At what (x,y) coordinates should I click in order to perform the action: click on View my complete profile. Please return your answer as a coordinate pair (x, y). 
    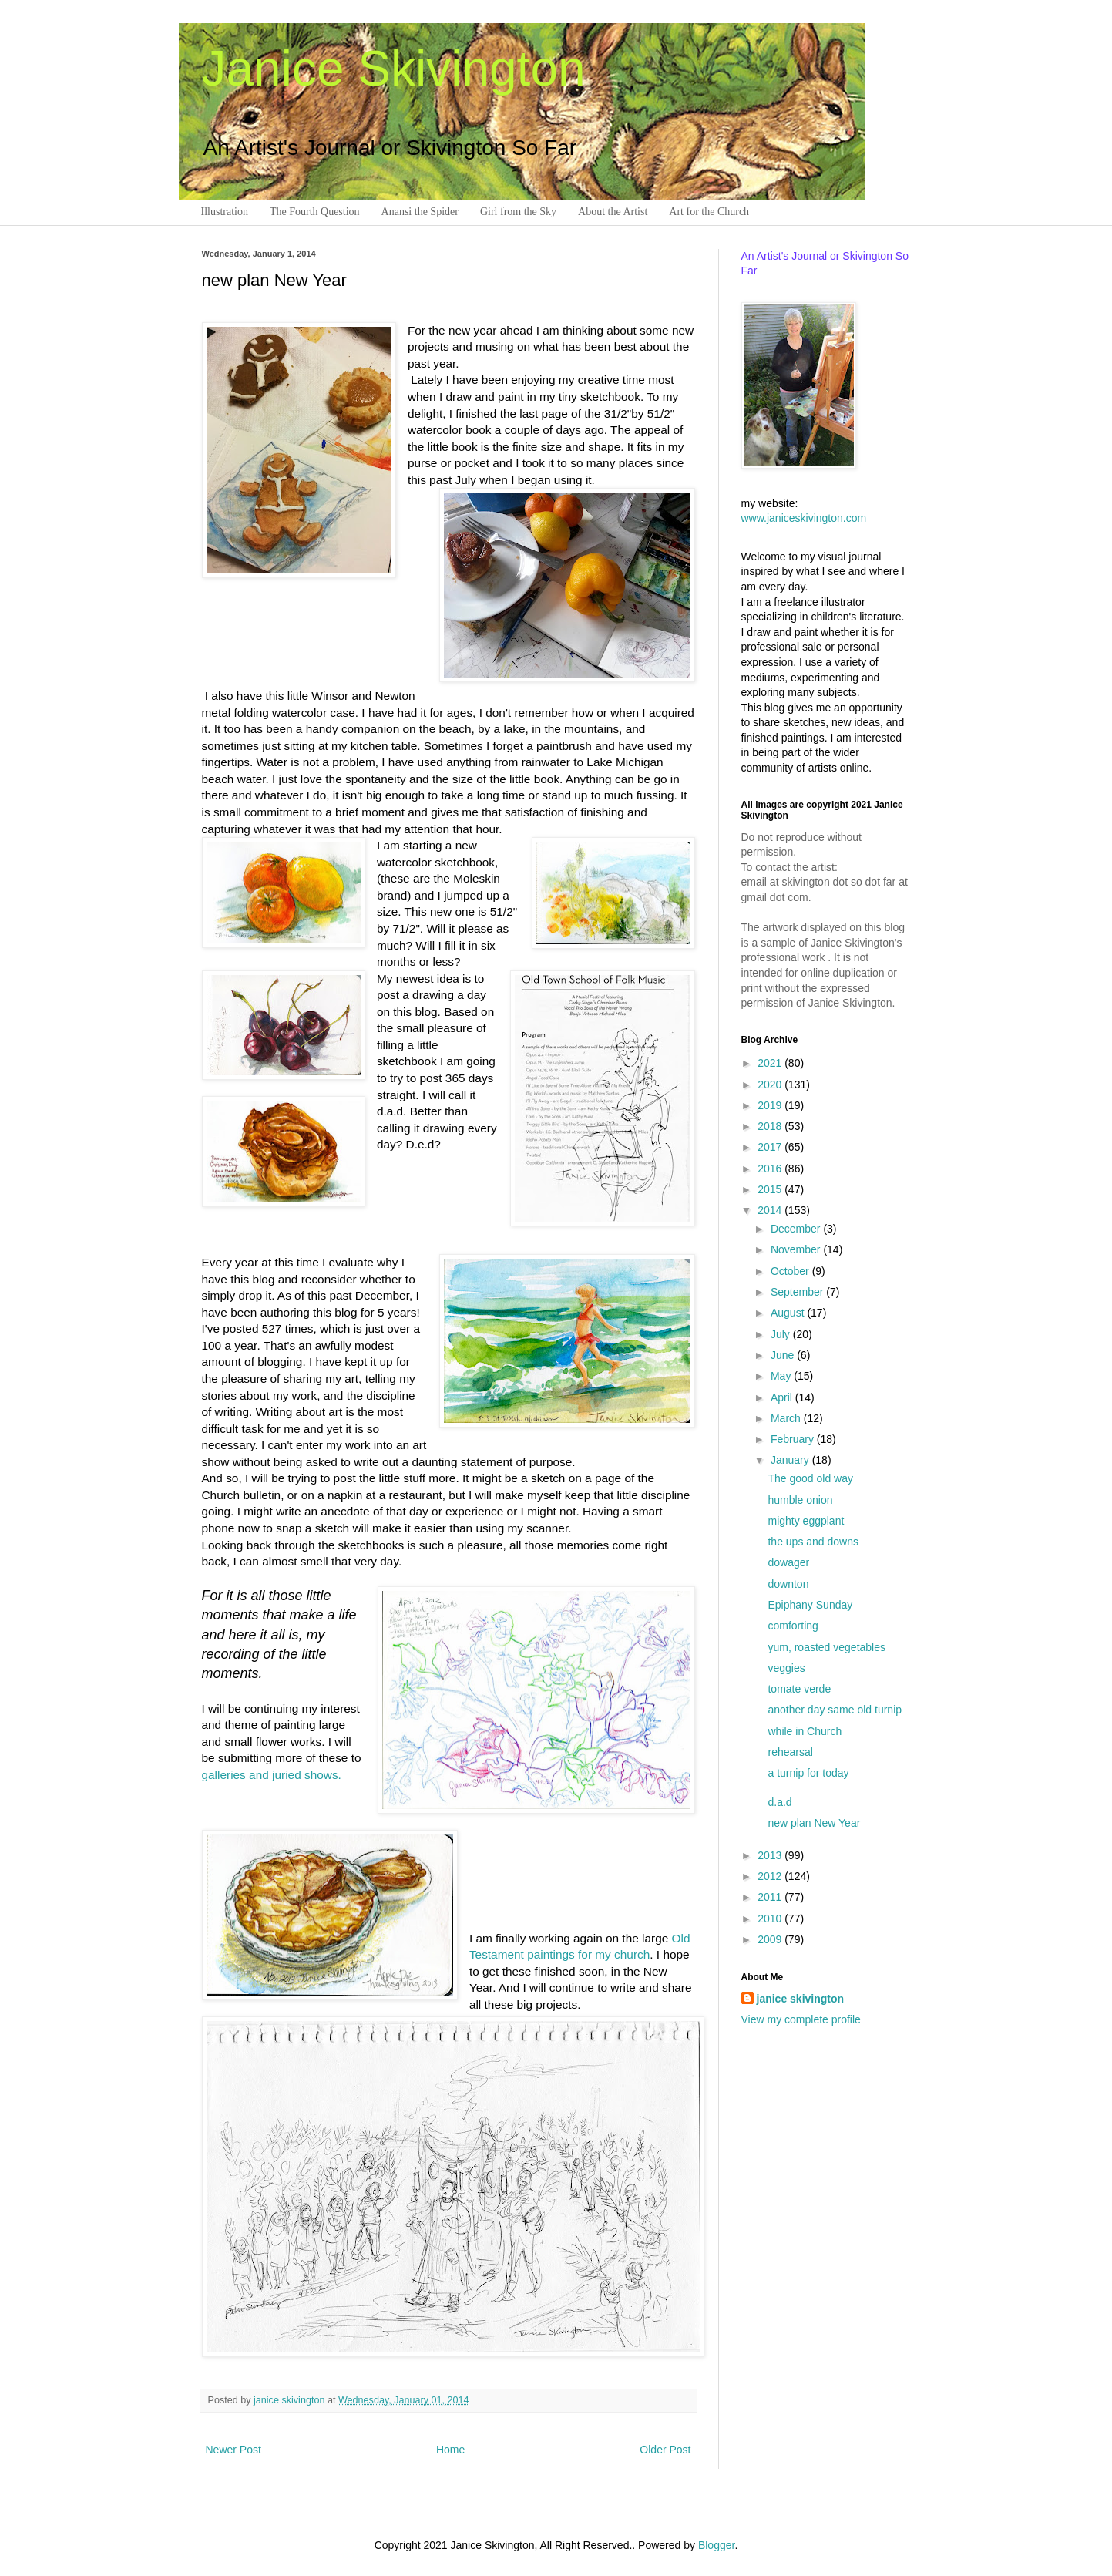
    Looking at the image, I should click on (801, 2019).